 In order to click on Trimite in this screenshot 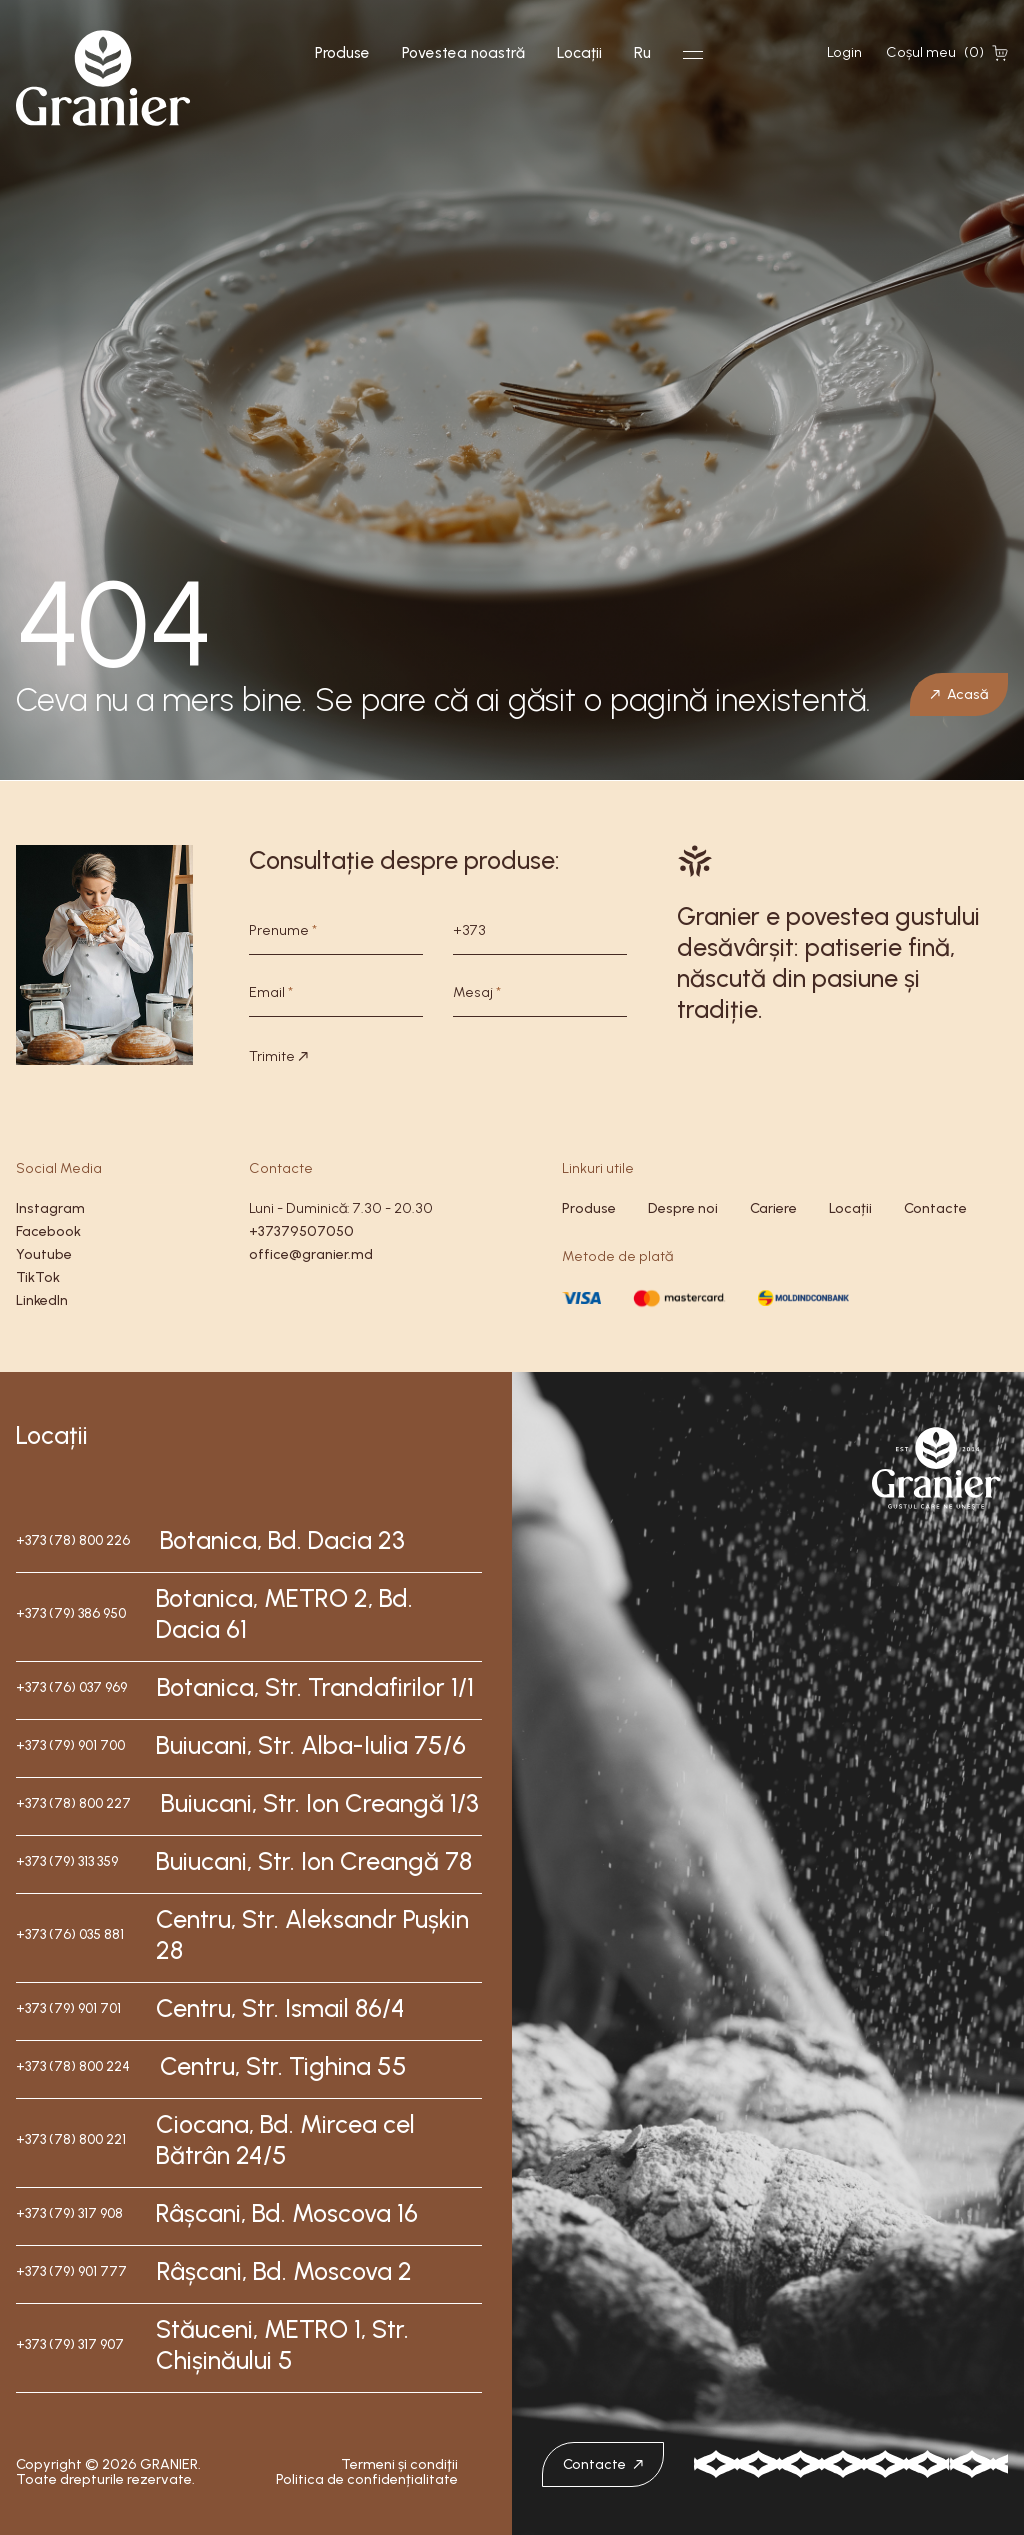, I will do `click(278, 1056)`.